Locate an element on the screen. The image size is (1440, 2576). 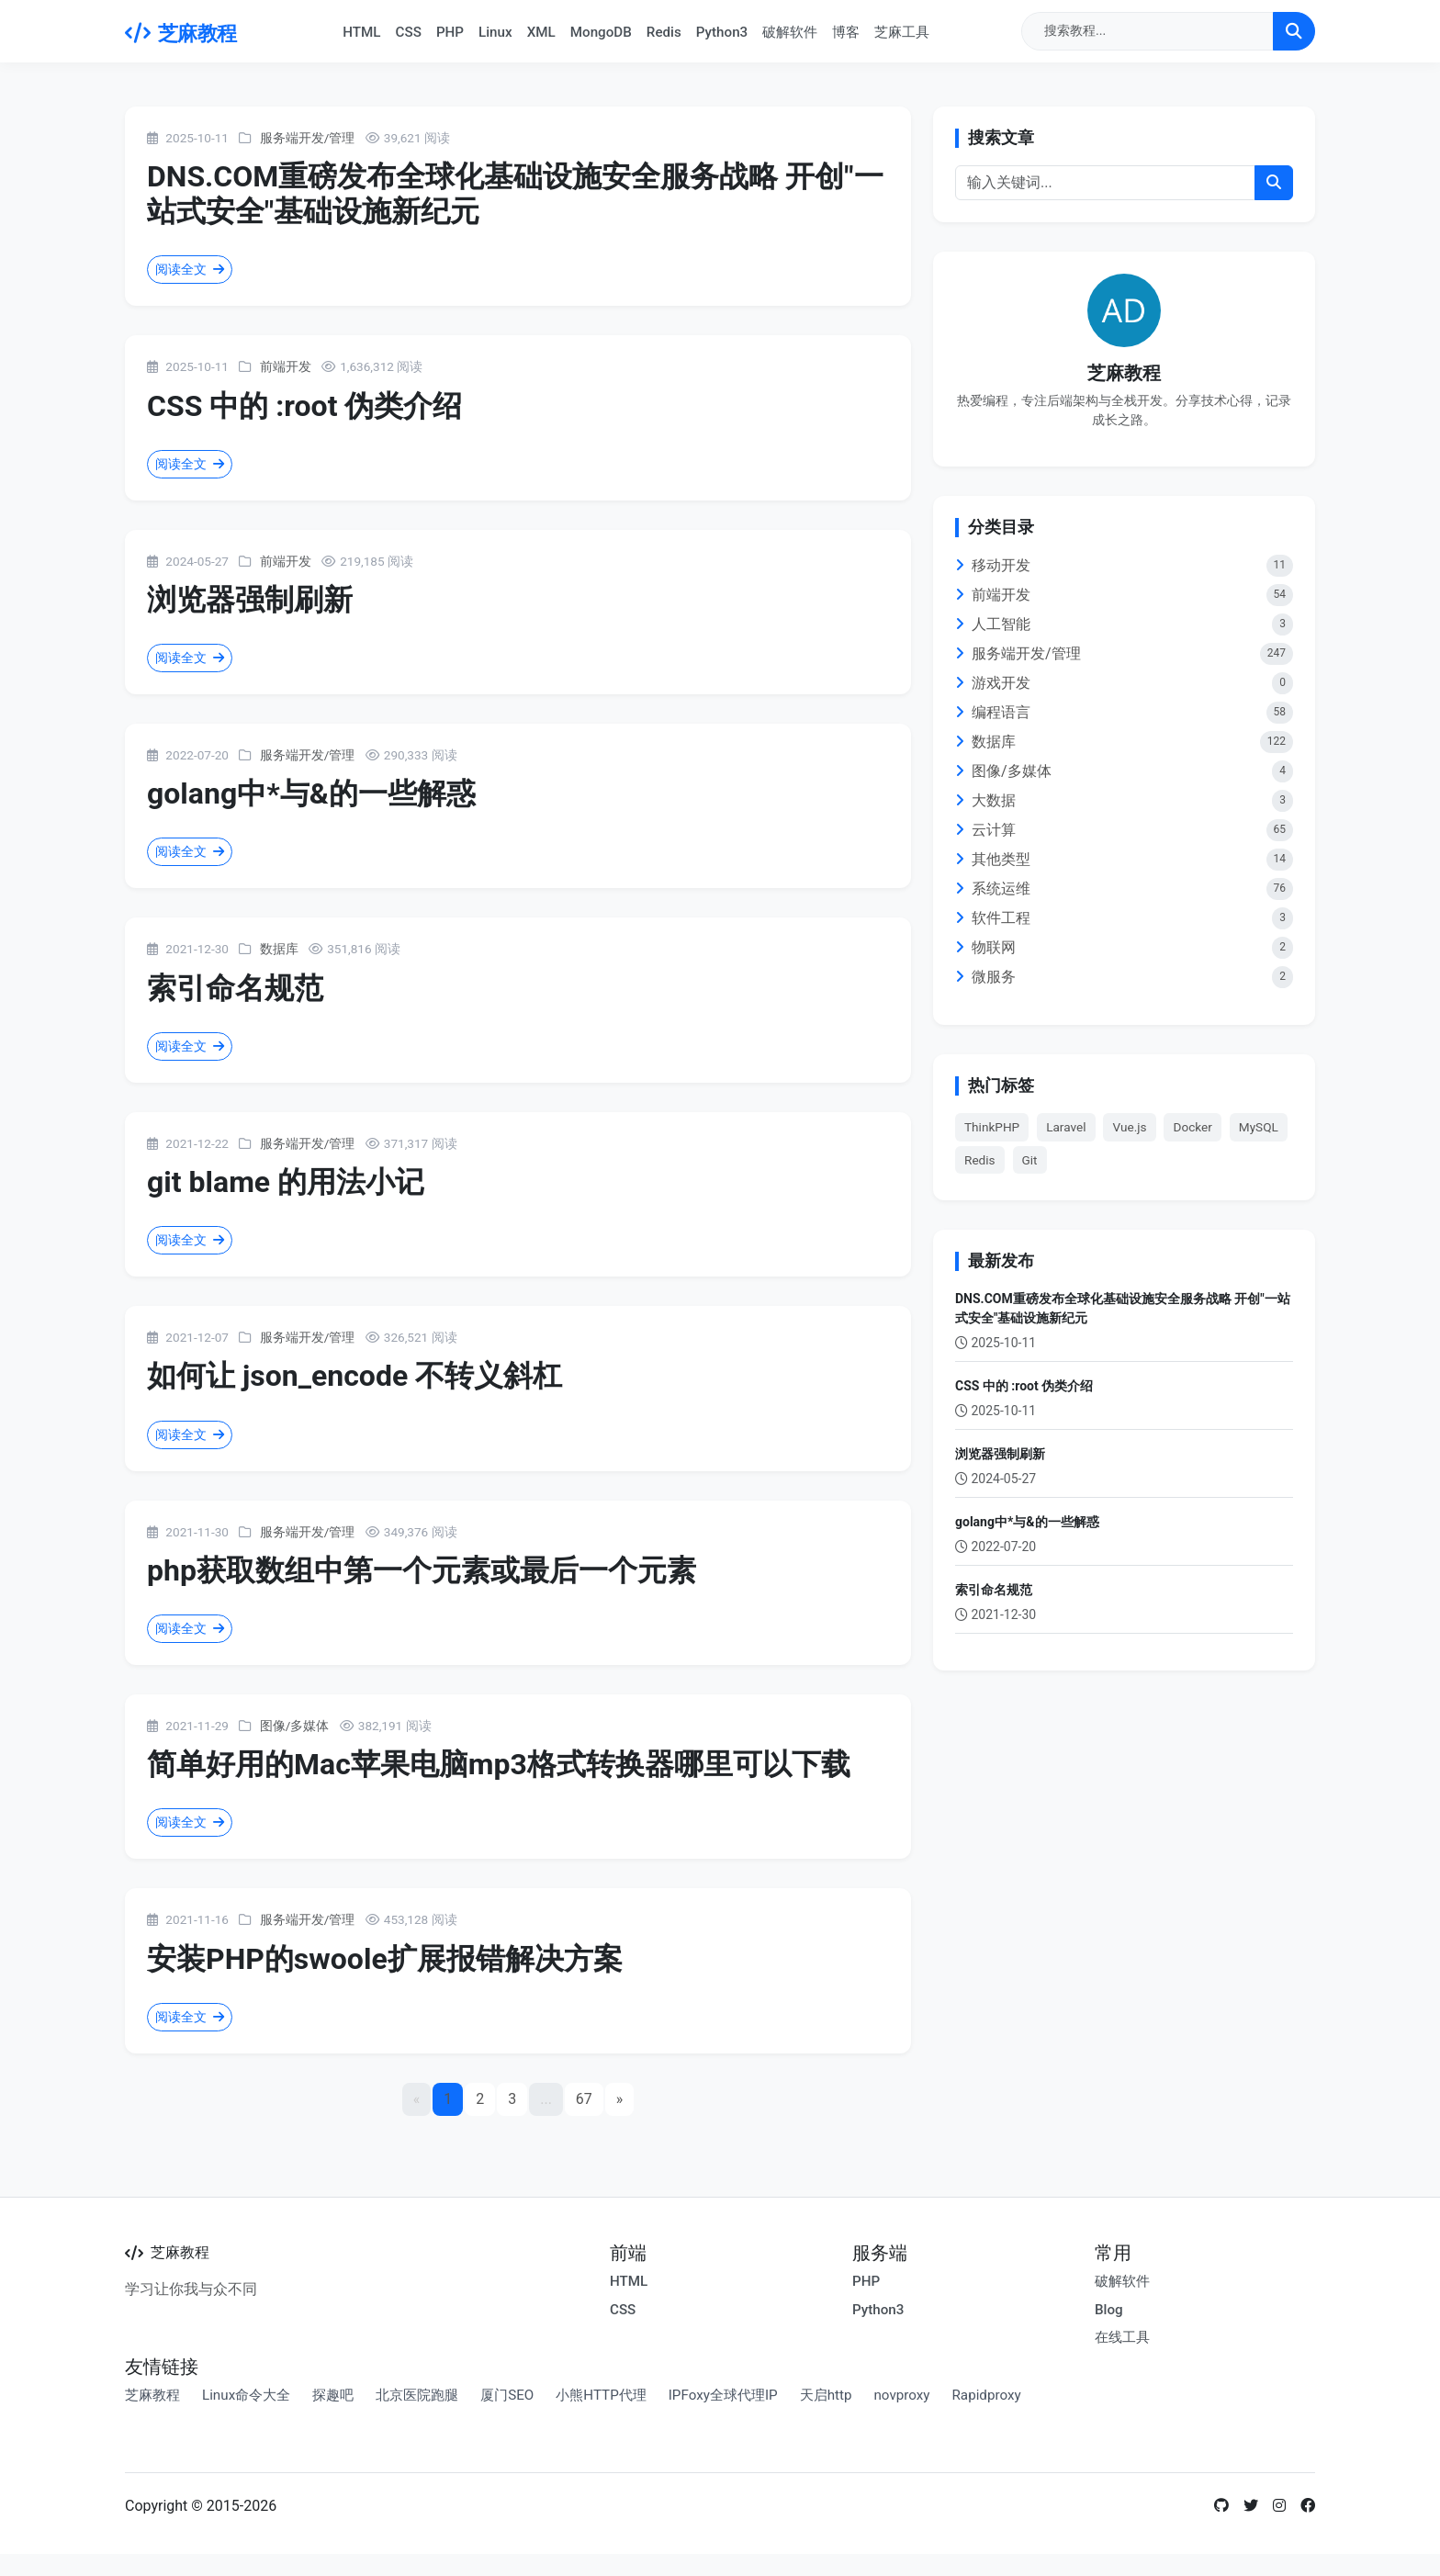
图像/多媒体 is located at coordinates (295, 1725).